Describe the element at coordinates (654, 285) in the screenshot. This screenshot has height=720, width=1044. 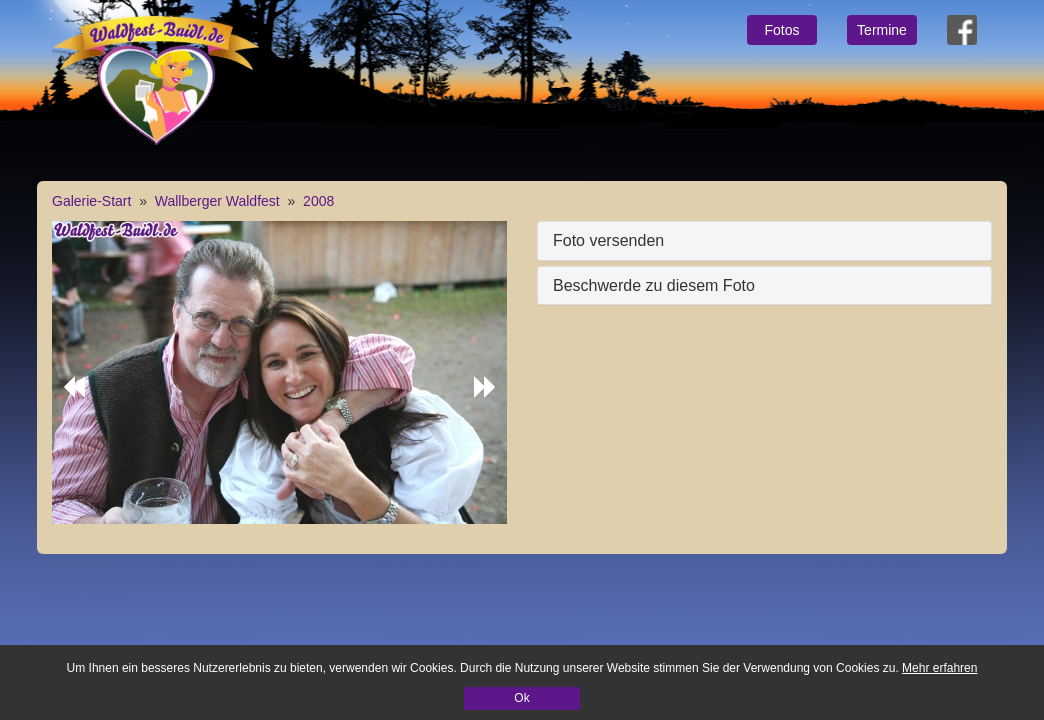
I see `Beschwerde zu diesem Foto [button]` at that location.